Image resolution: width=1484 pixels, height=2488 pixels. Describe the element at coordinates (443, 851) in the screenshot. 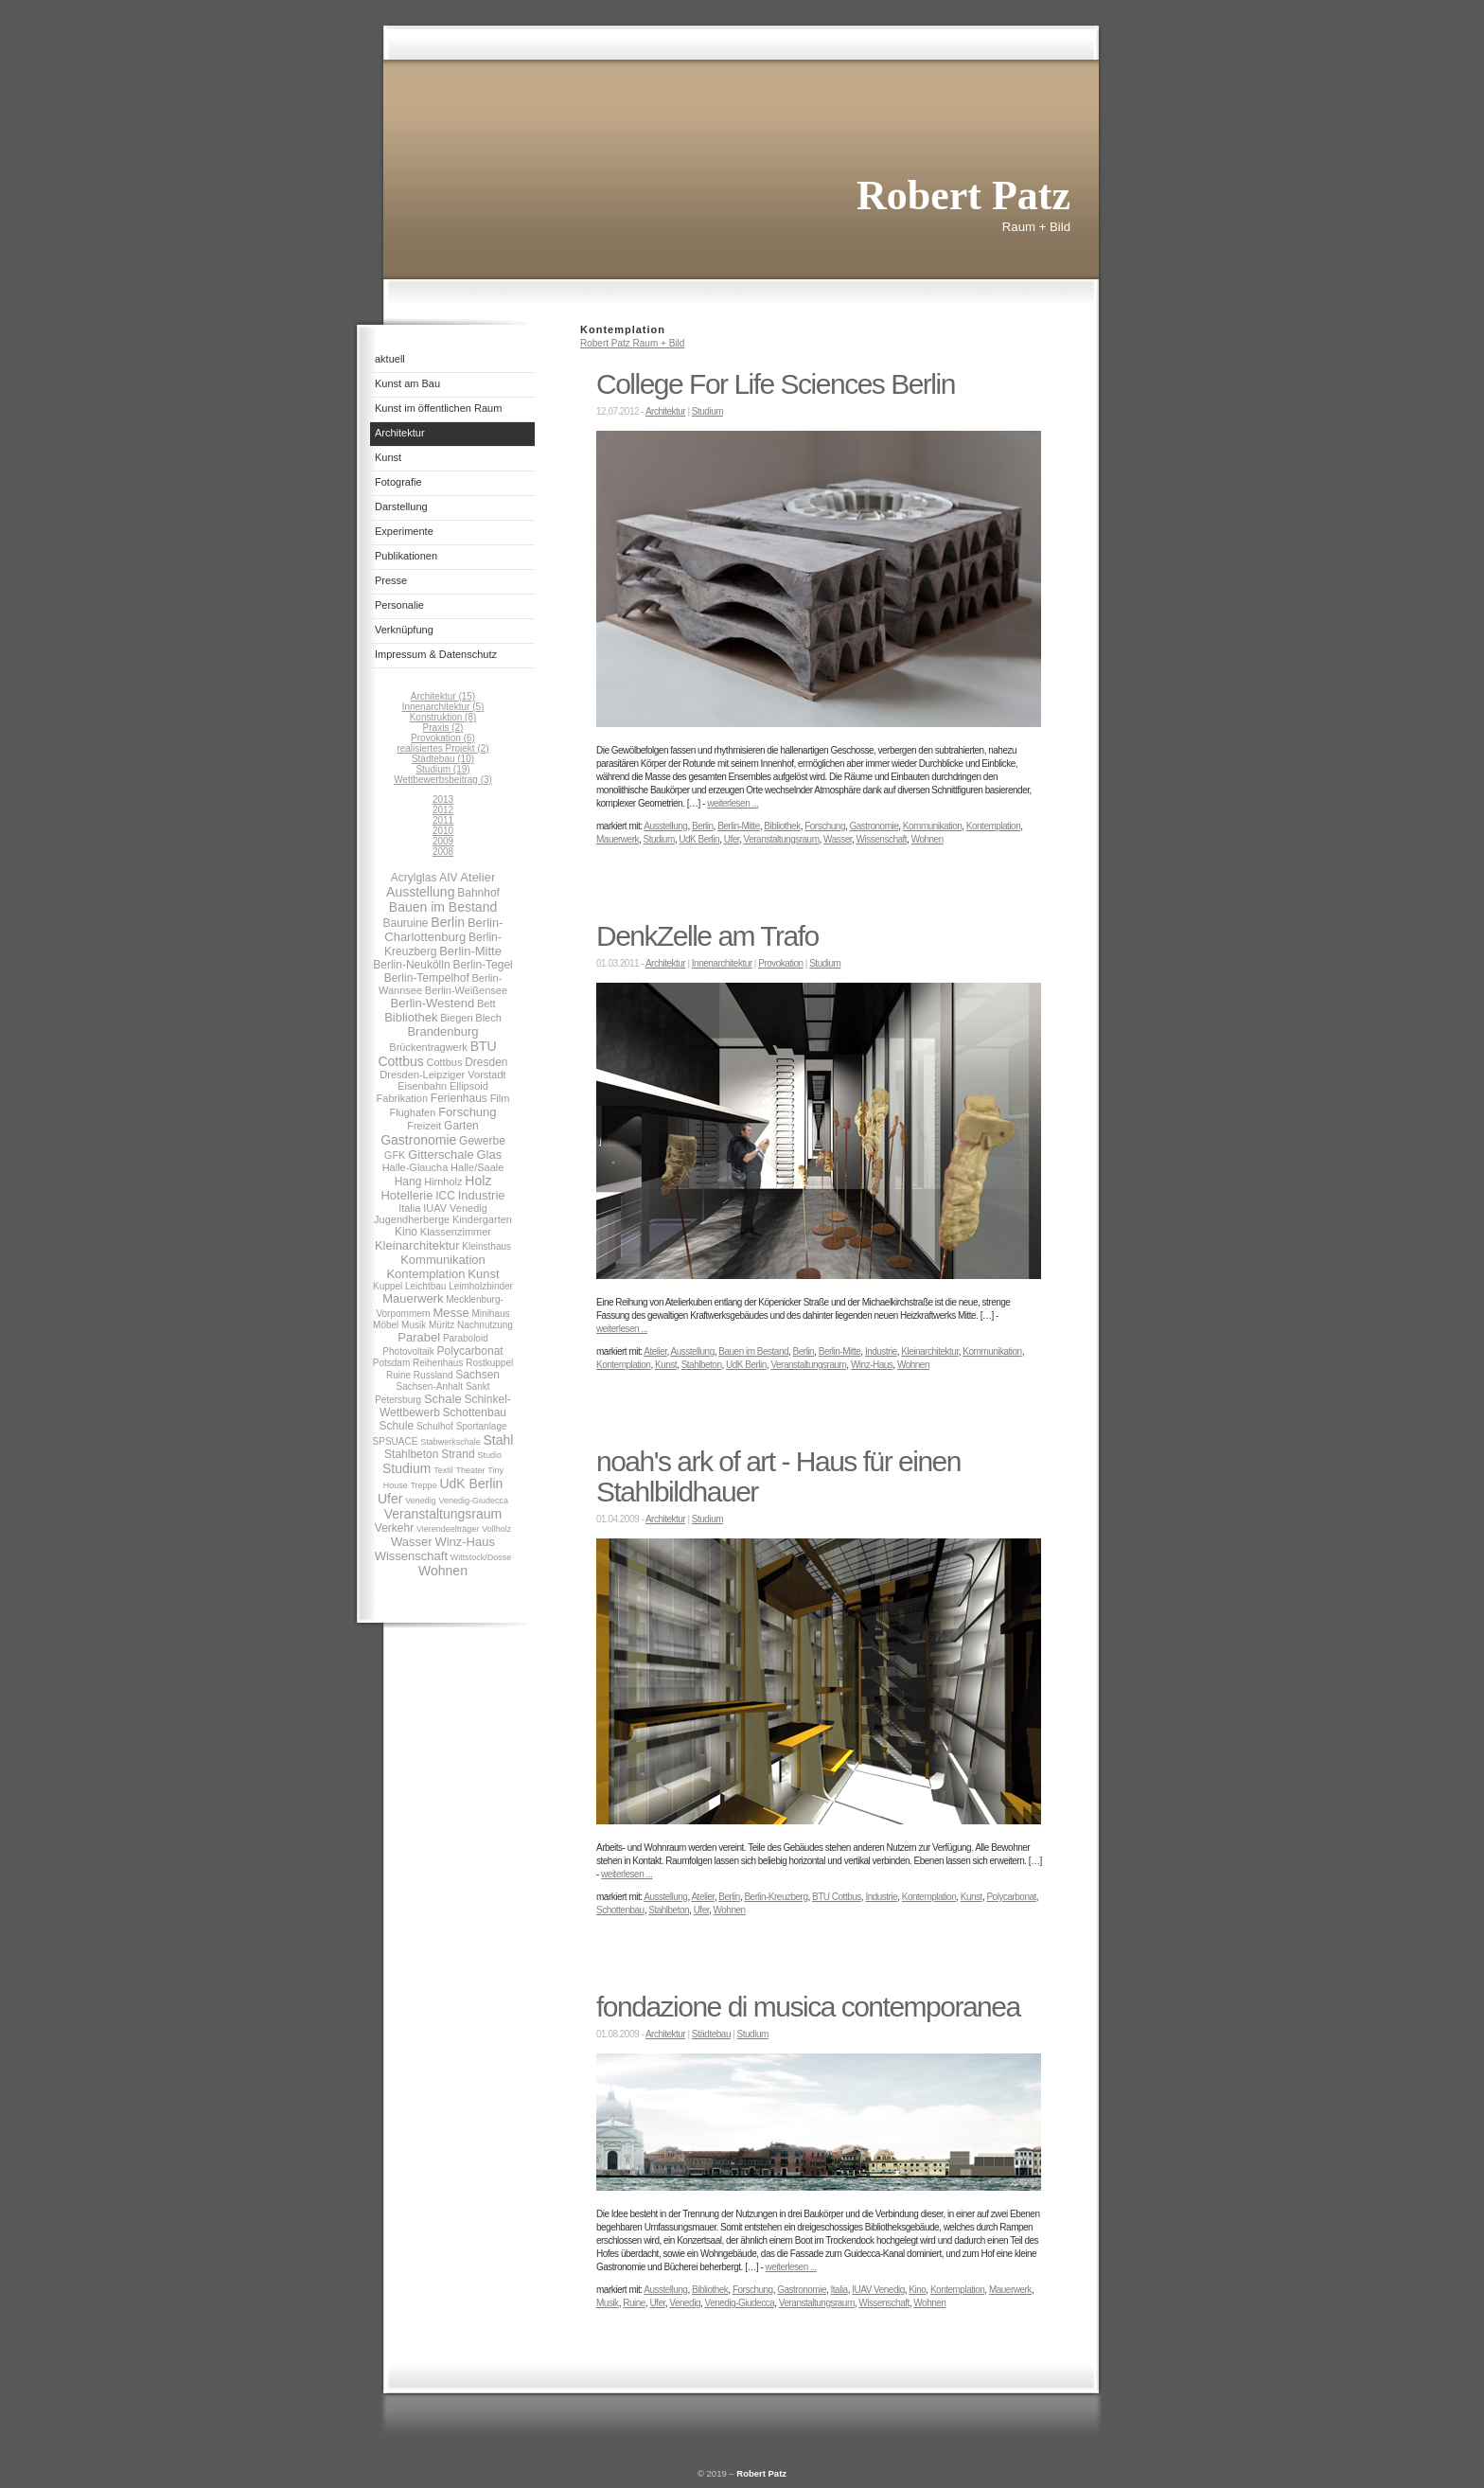

I see `2008` at that location.